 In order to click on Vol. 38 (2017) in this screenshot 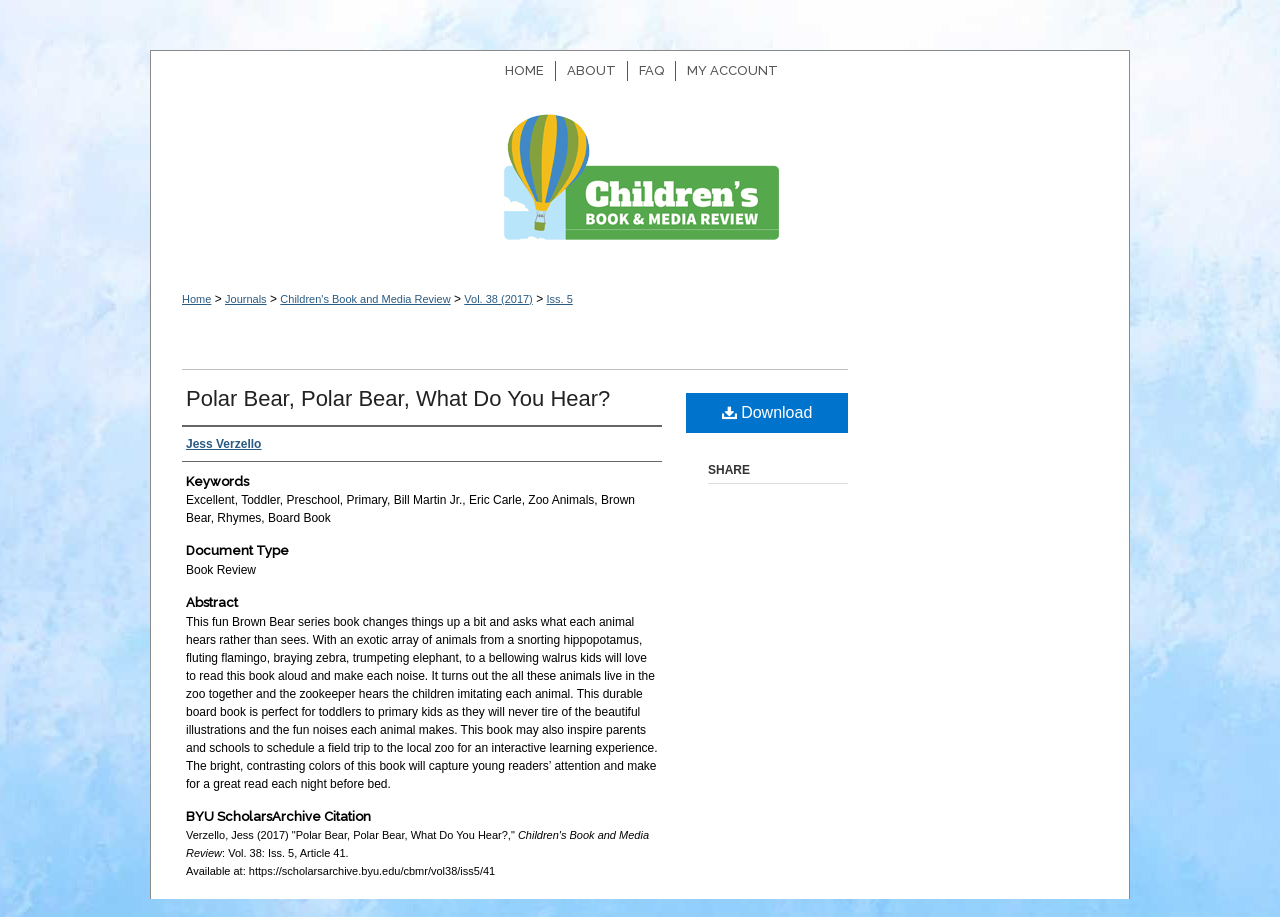, I will do `click(498, 299)`.